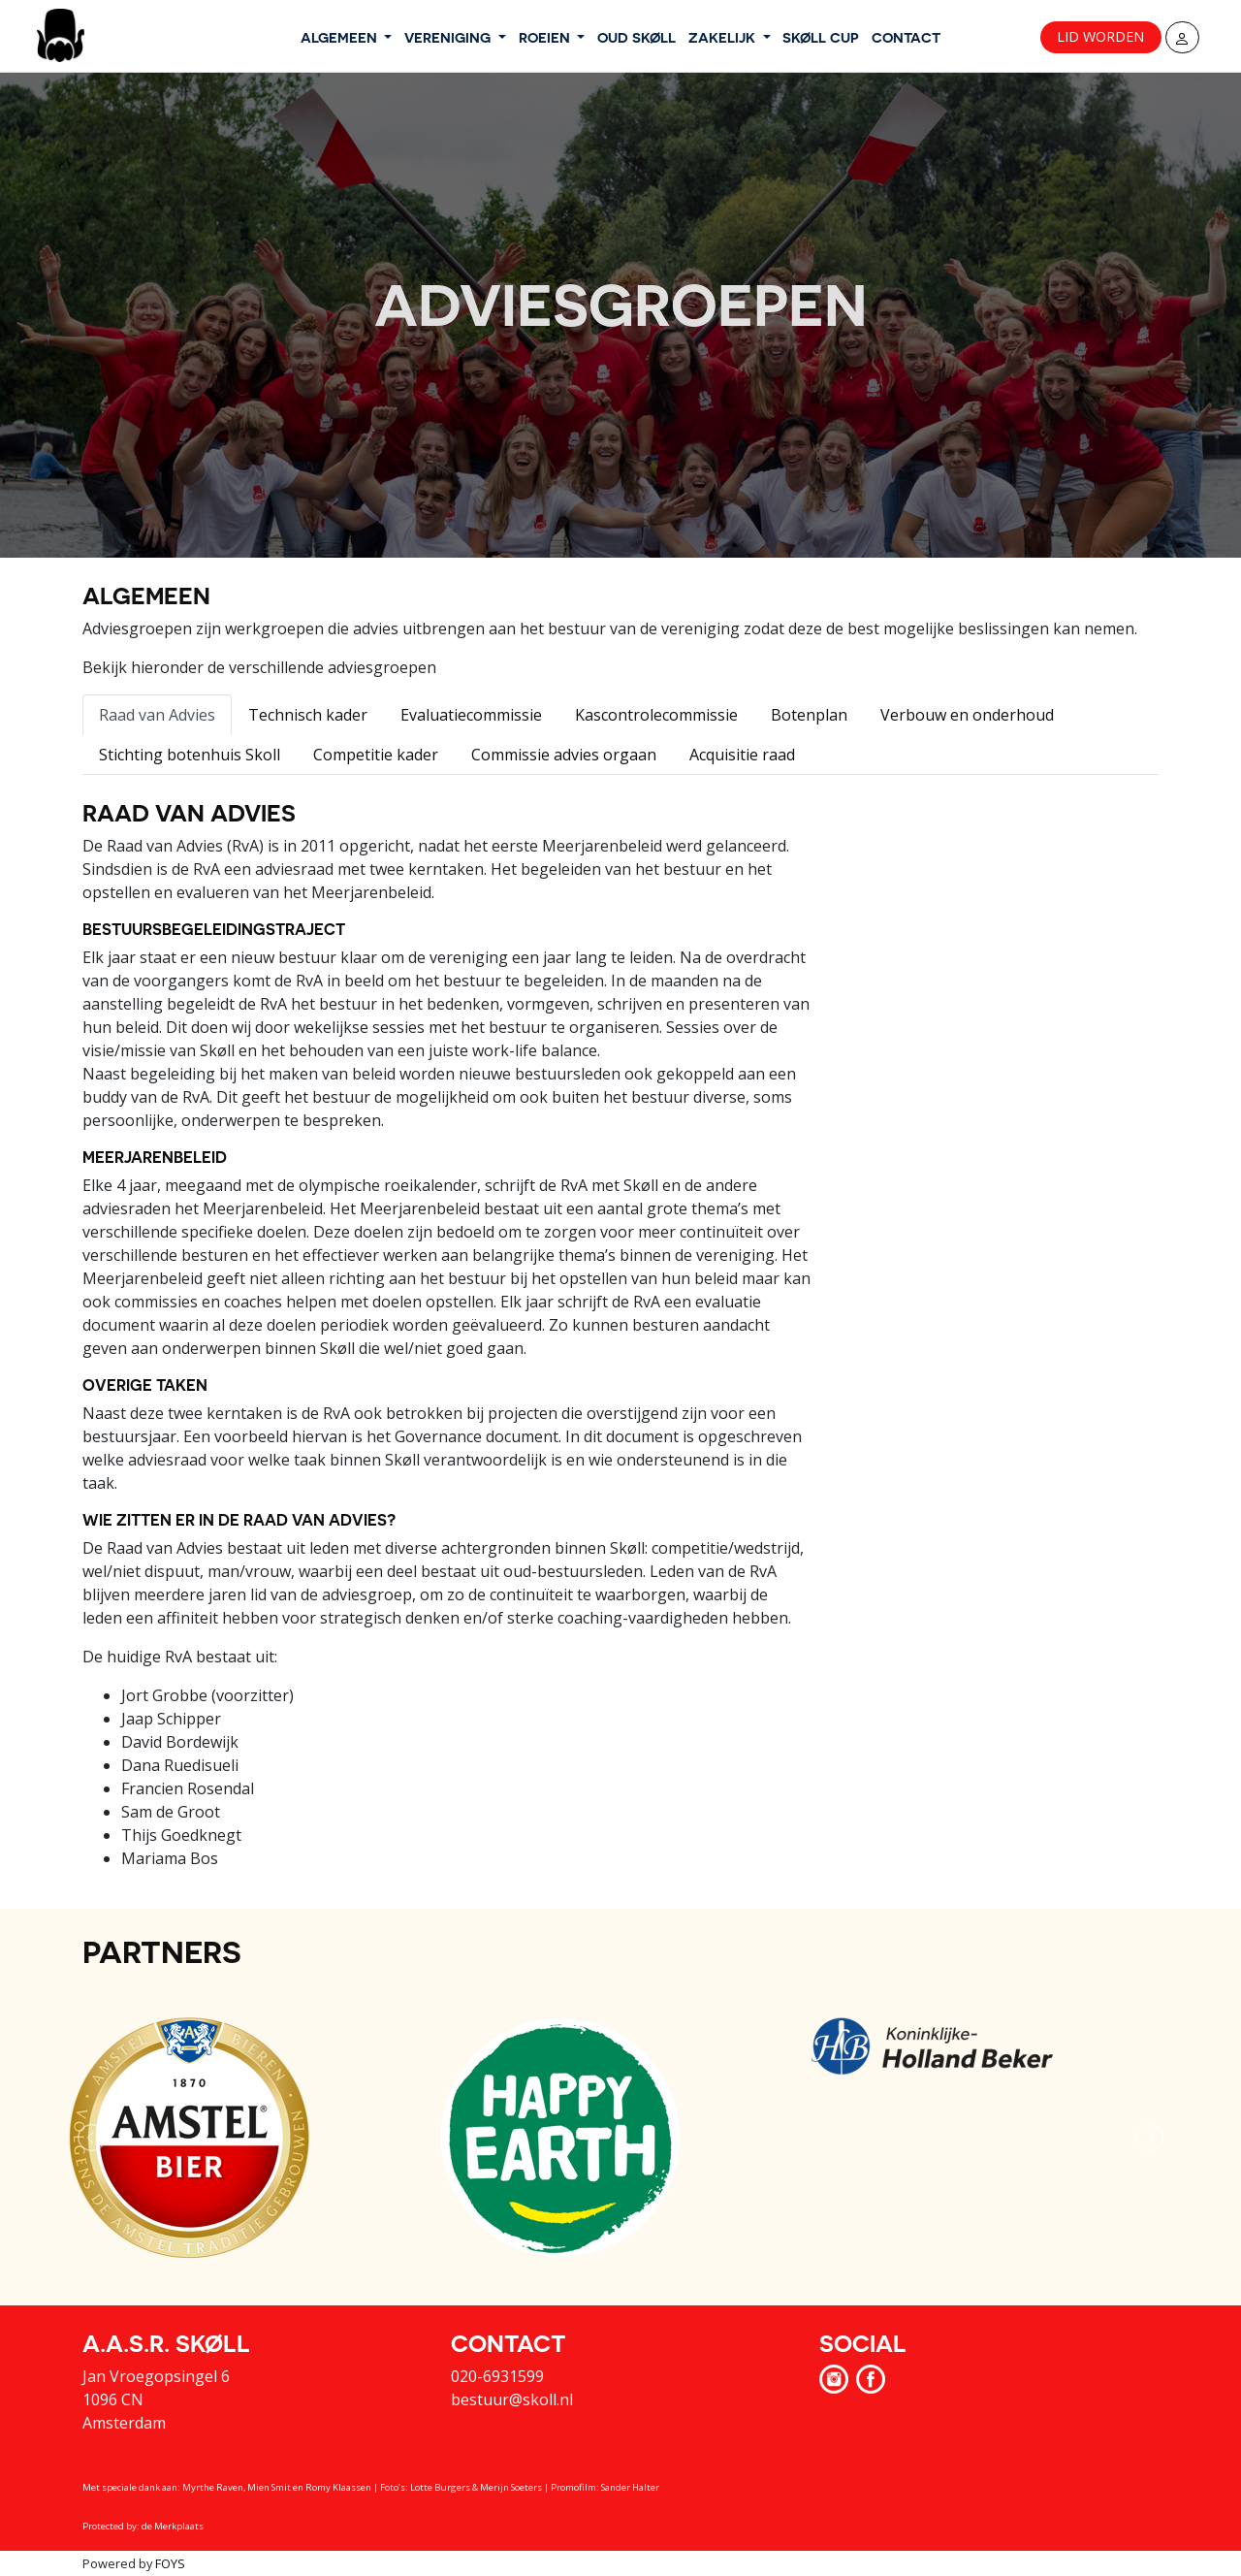 The height and width of the screenshot is (2576, 1241). What do you see at coordinates (157, 714) in the screenshot?
I see `Raad van Advies [tab]` at bounding box center [157, 714].